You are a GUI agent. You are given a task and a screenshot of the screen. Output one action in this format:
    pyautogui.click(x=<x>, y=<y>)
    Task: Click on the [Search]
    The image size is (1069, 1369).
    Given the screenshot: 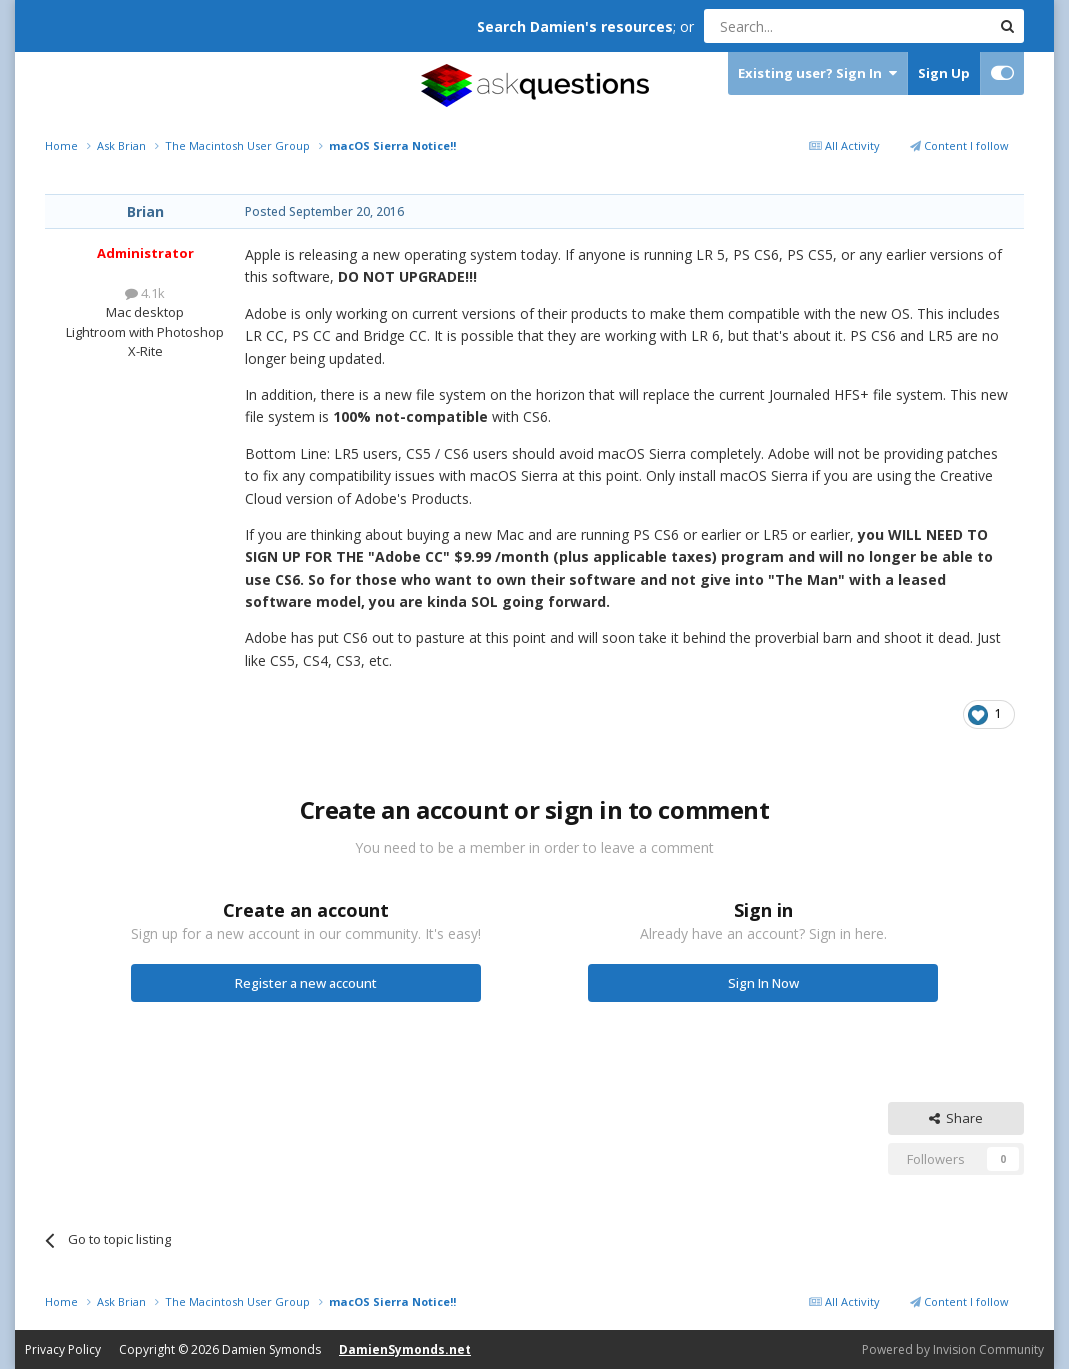 What is the action you would take?
    pyautogui.click(x=798, y=26)
    